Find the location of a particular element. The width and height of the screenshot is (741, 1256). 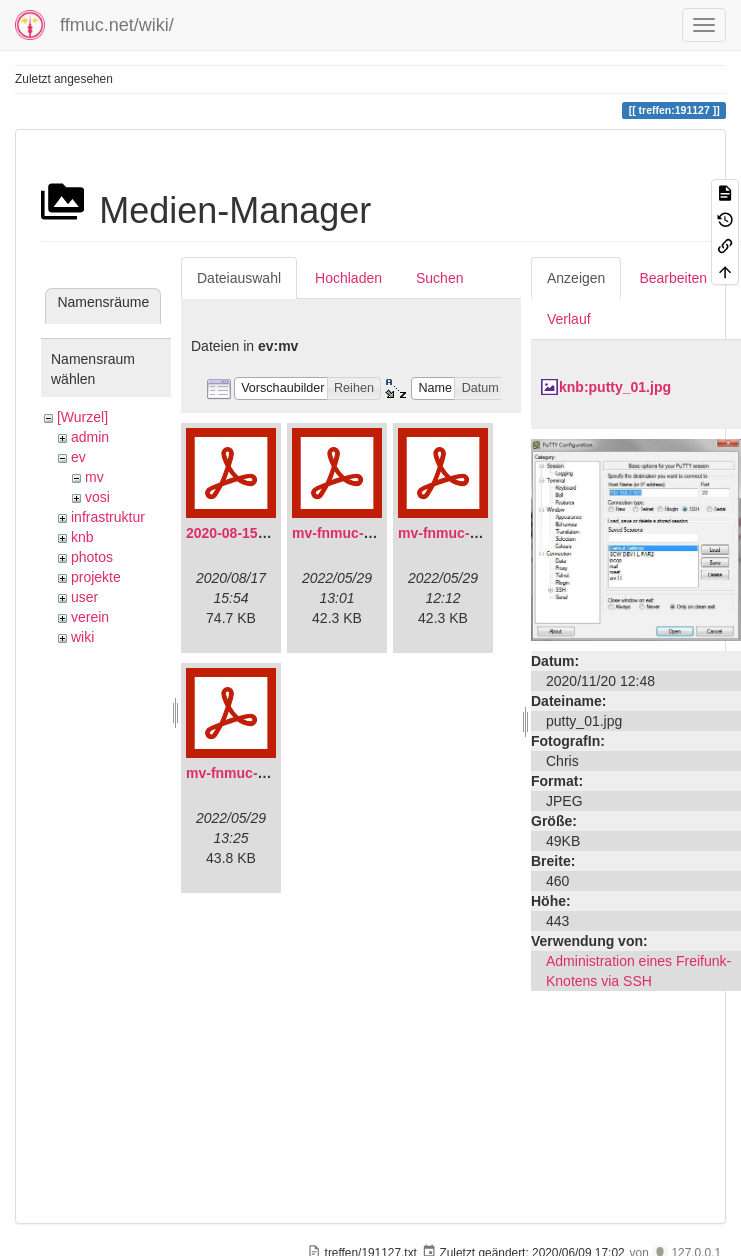

[Wurzel] is located at coordinates (82, 417).